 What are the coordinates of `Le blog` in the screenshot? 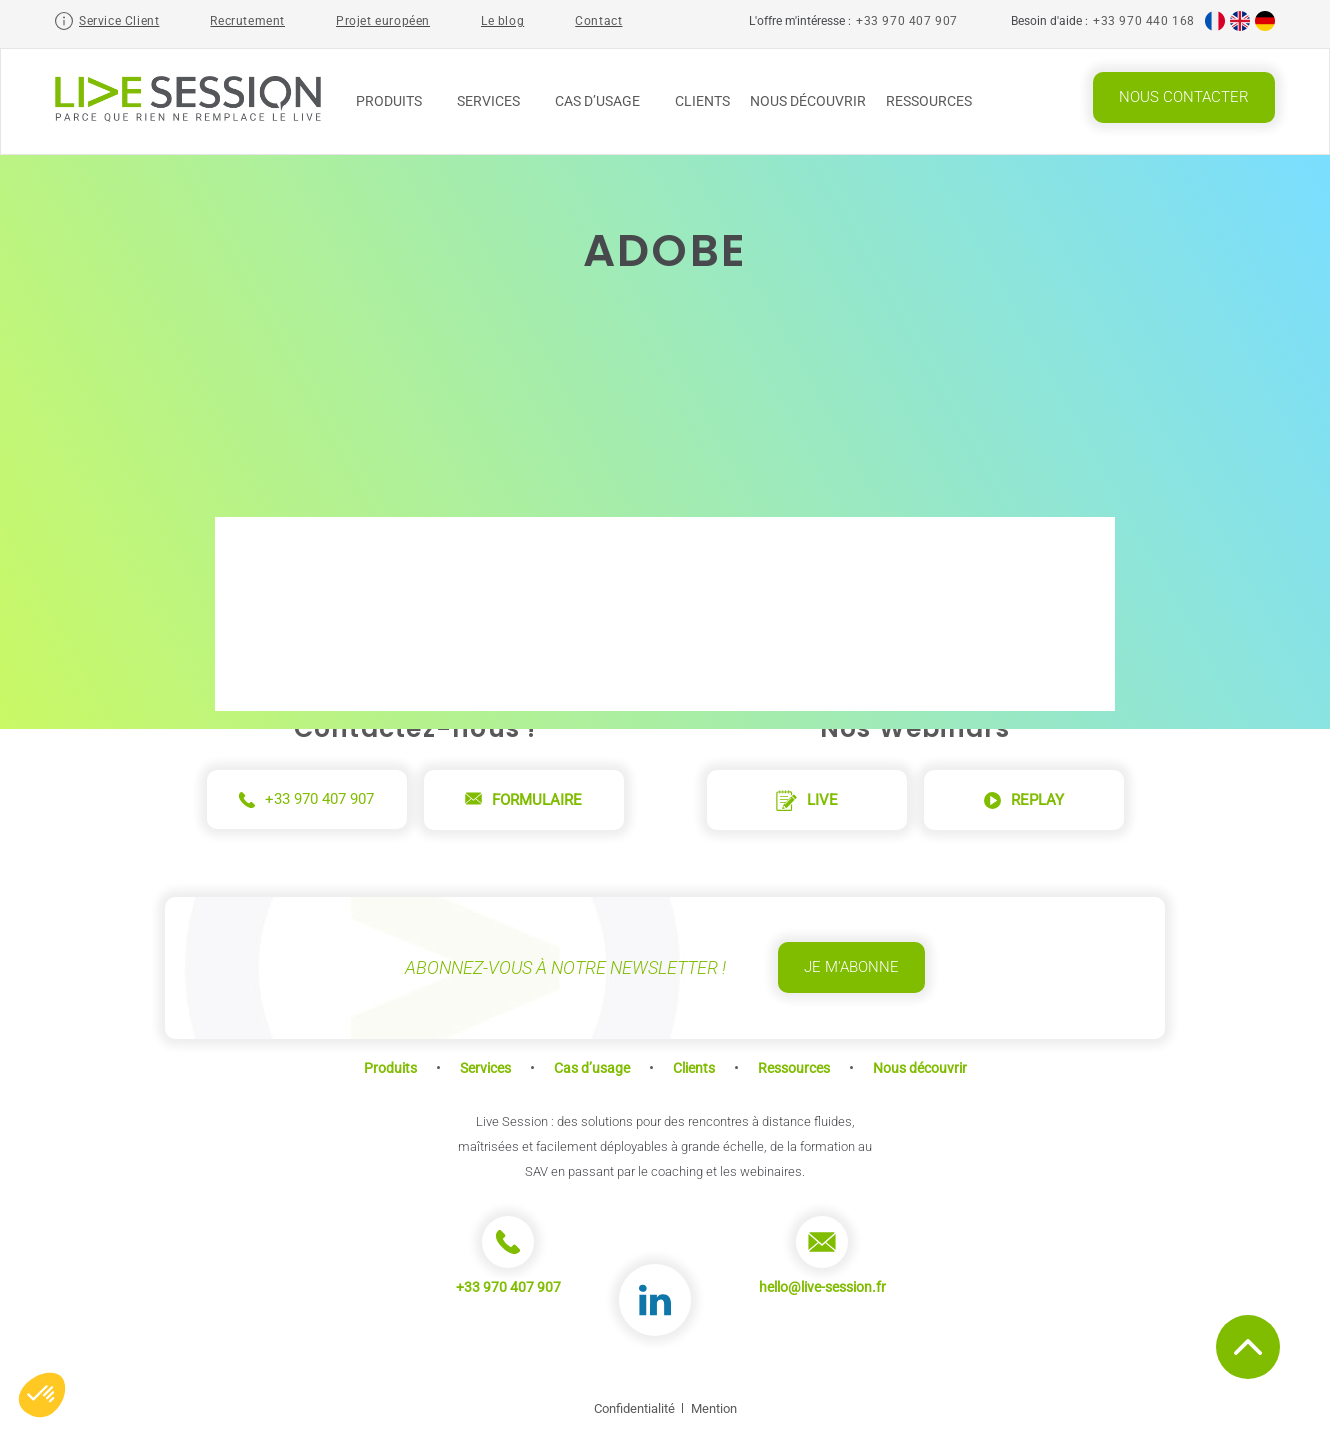 It's located at (502, 21).